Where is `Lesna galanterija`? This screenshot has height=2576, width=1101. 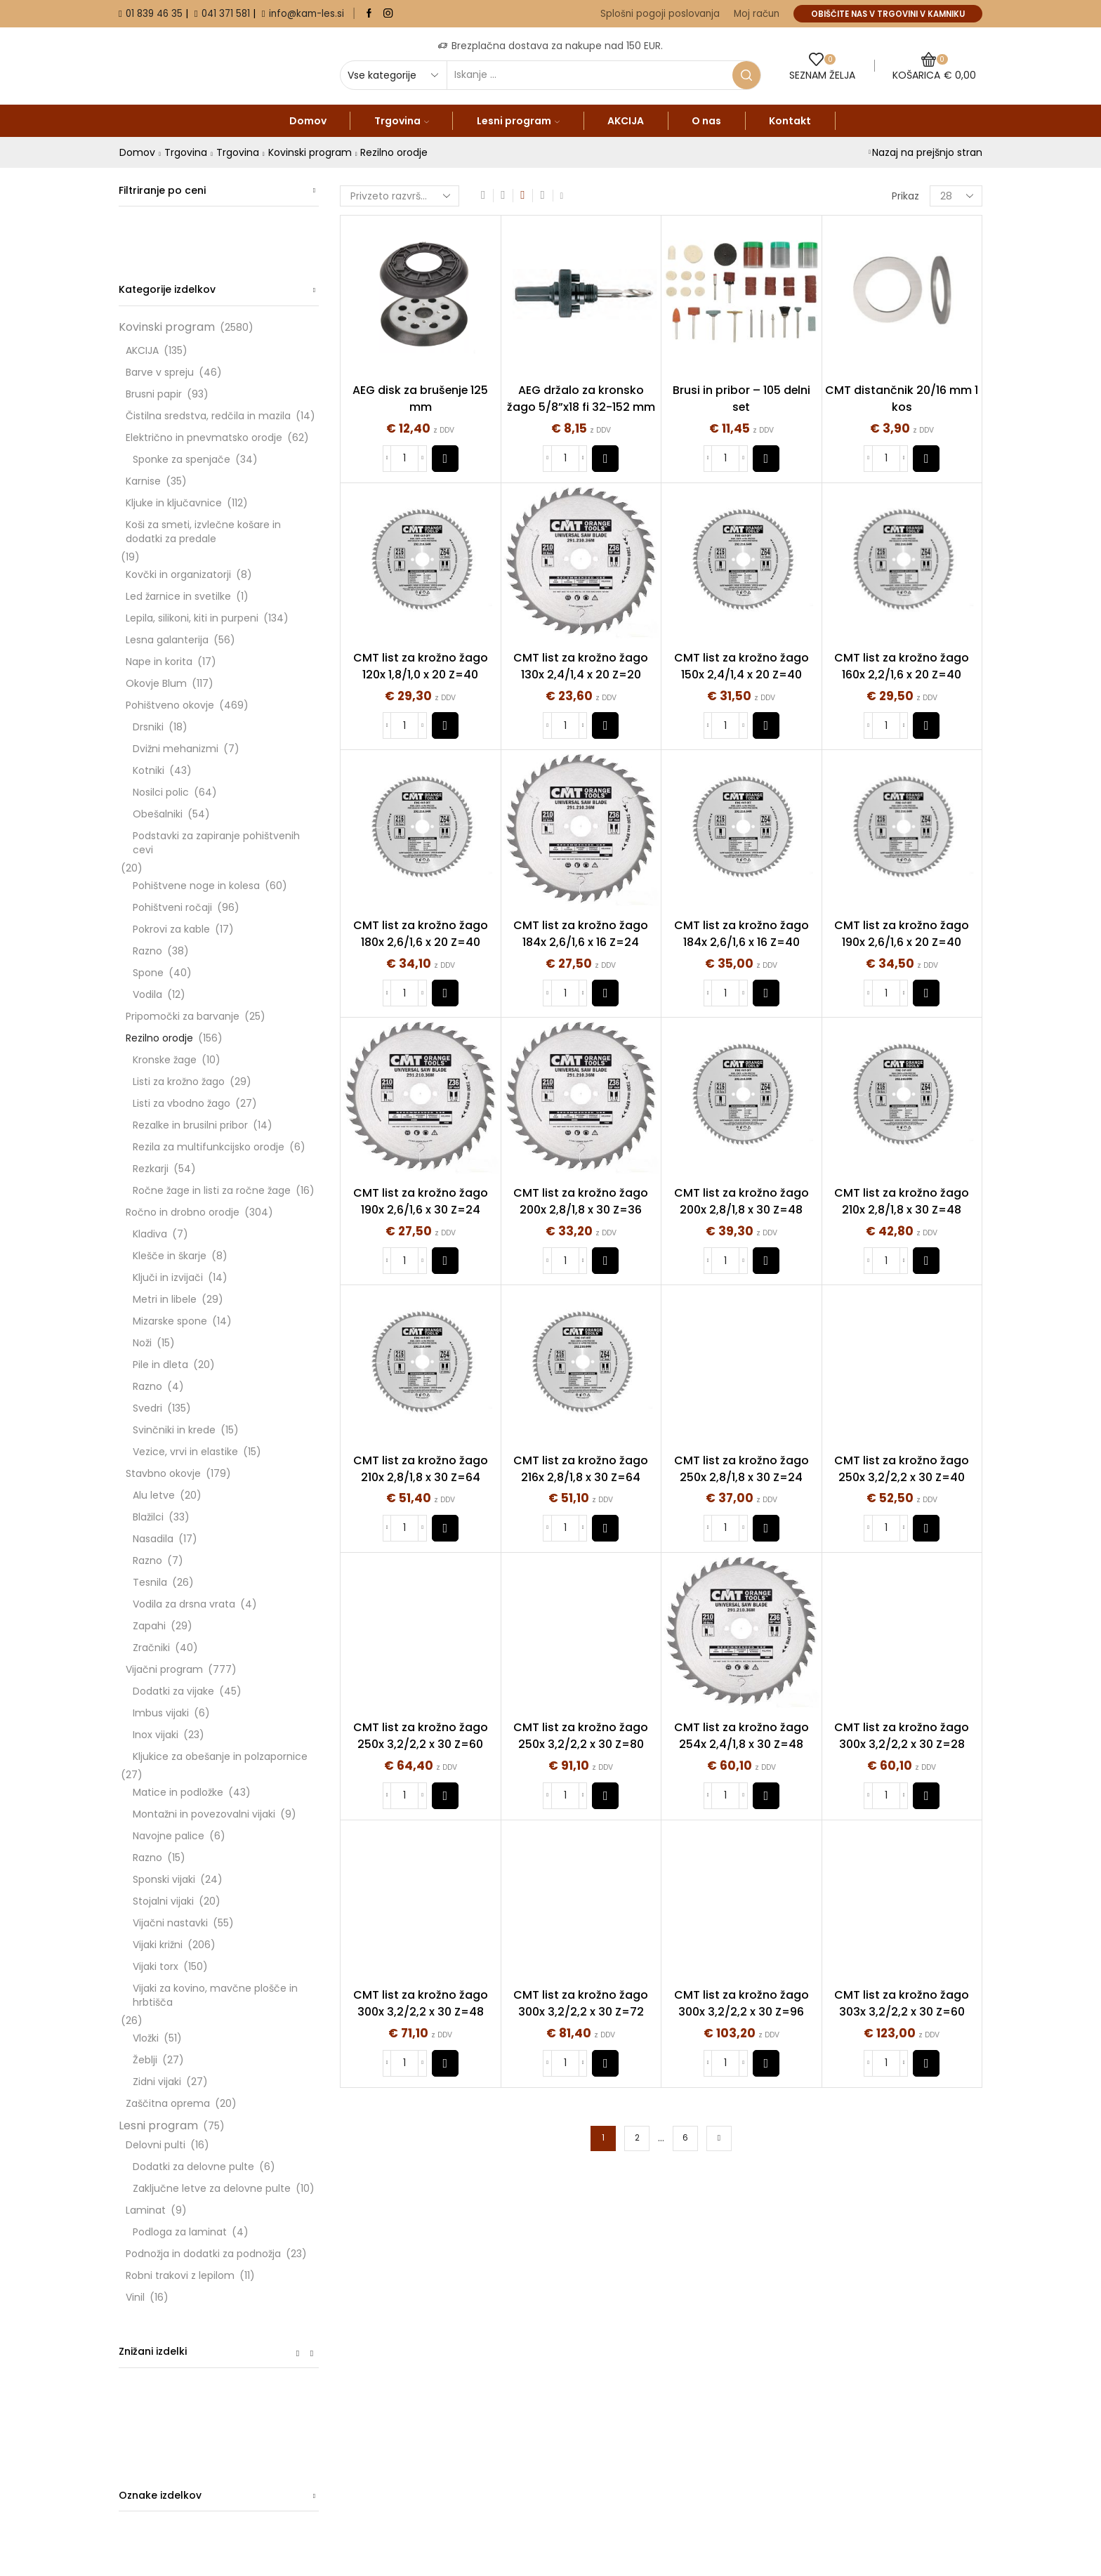 Lesna galanterija is located at coordinates (167, 640).